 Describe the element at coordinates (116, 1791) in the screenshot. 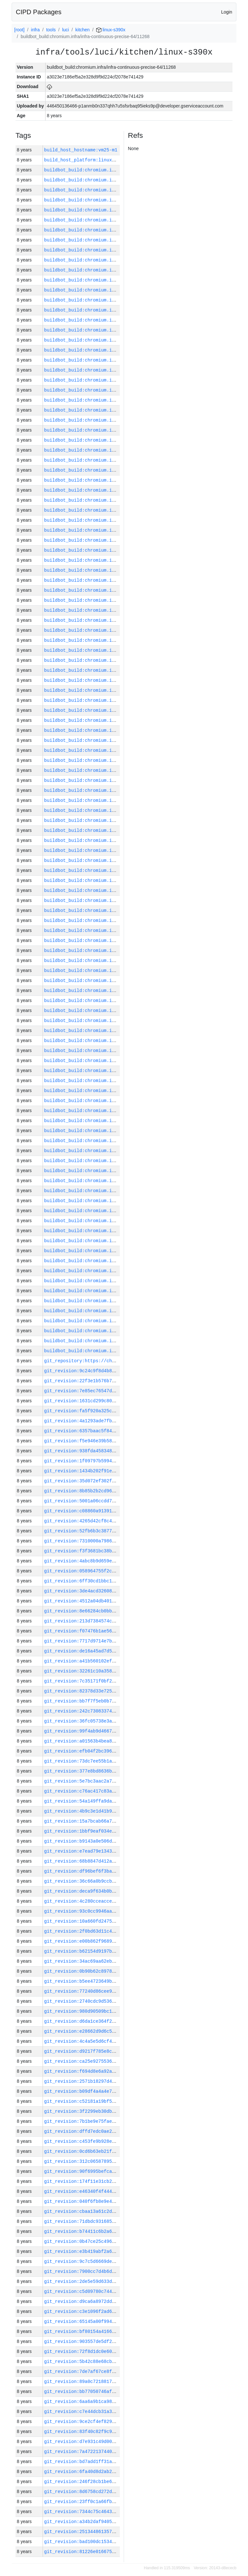

I see `git_revision:c76ac417c83aef7ec4e20086580e6cb5eb82da10` at that location.